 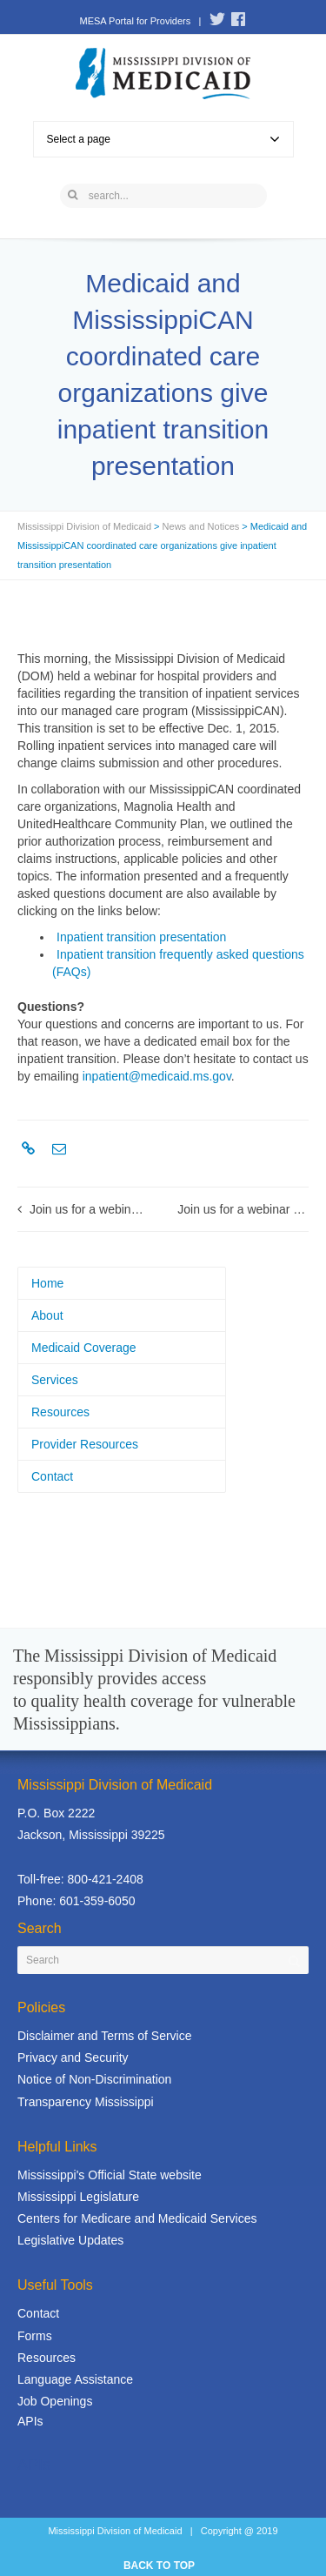 What do you see at coordinates (141, 937) in the screenshot?
I see `Inpatient transition presentation` at bounding box center [141, 937].